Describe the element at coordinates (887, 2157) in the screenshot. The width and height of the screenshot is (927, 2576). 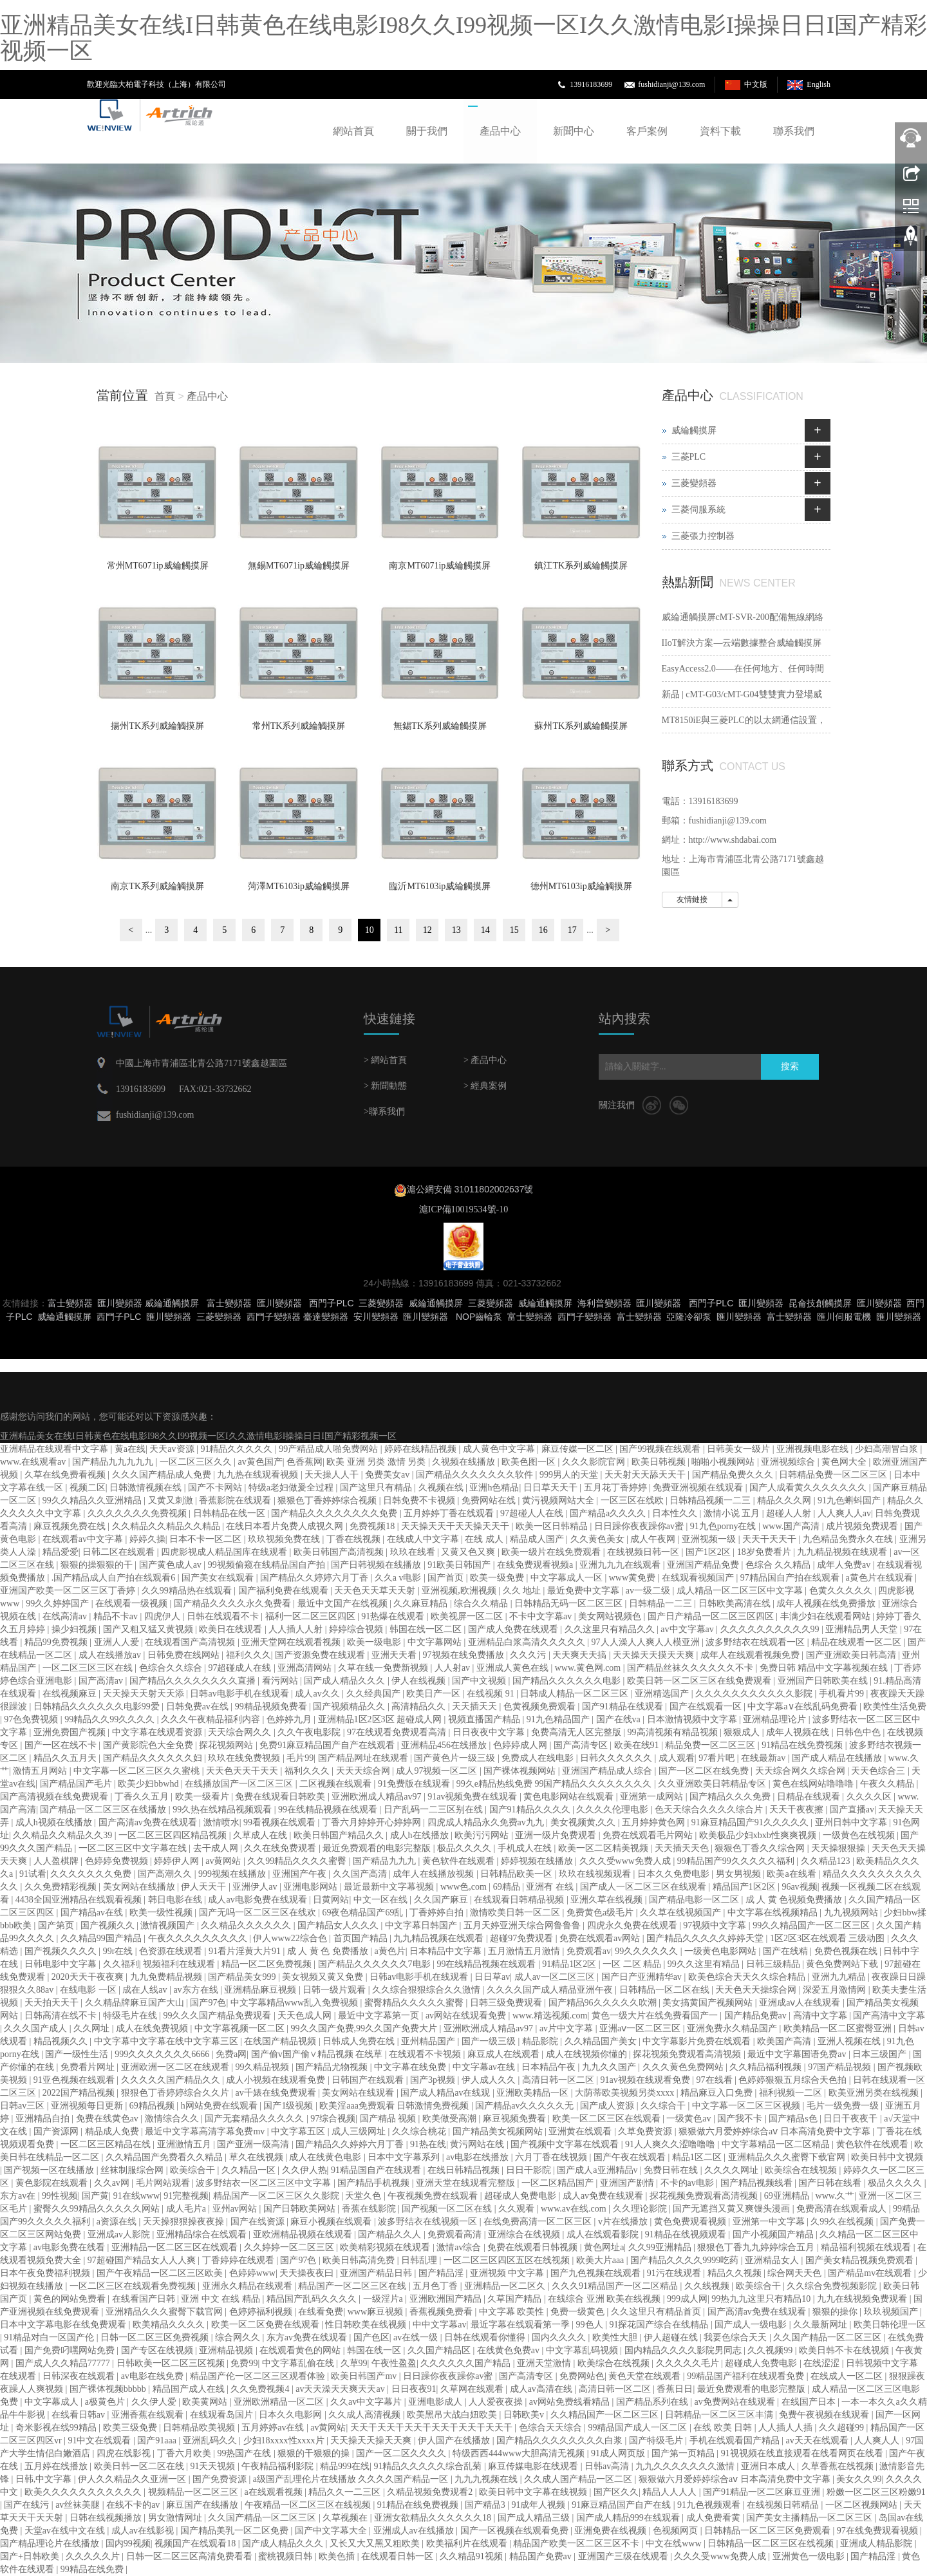
I see `欧美日韩中文视频` at that location.